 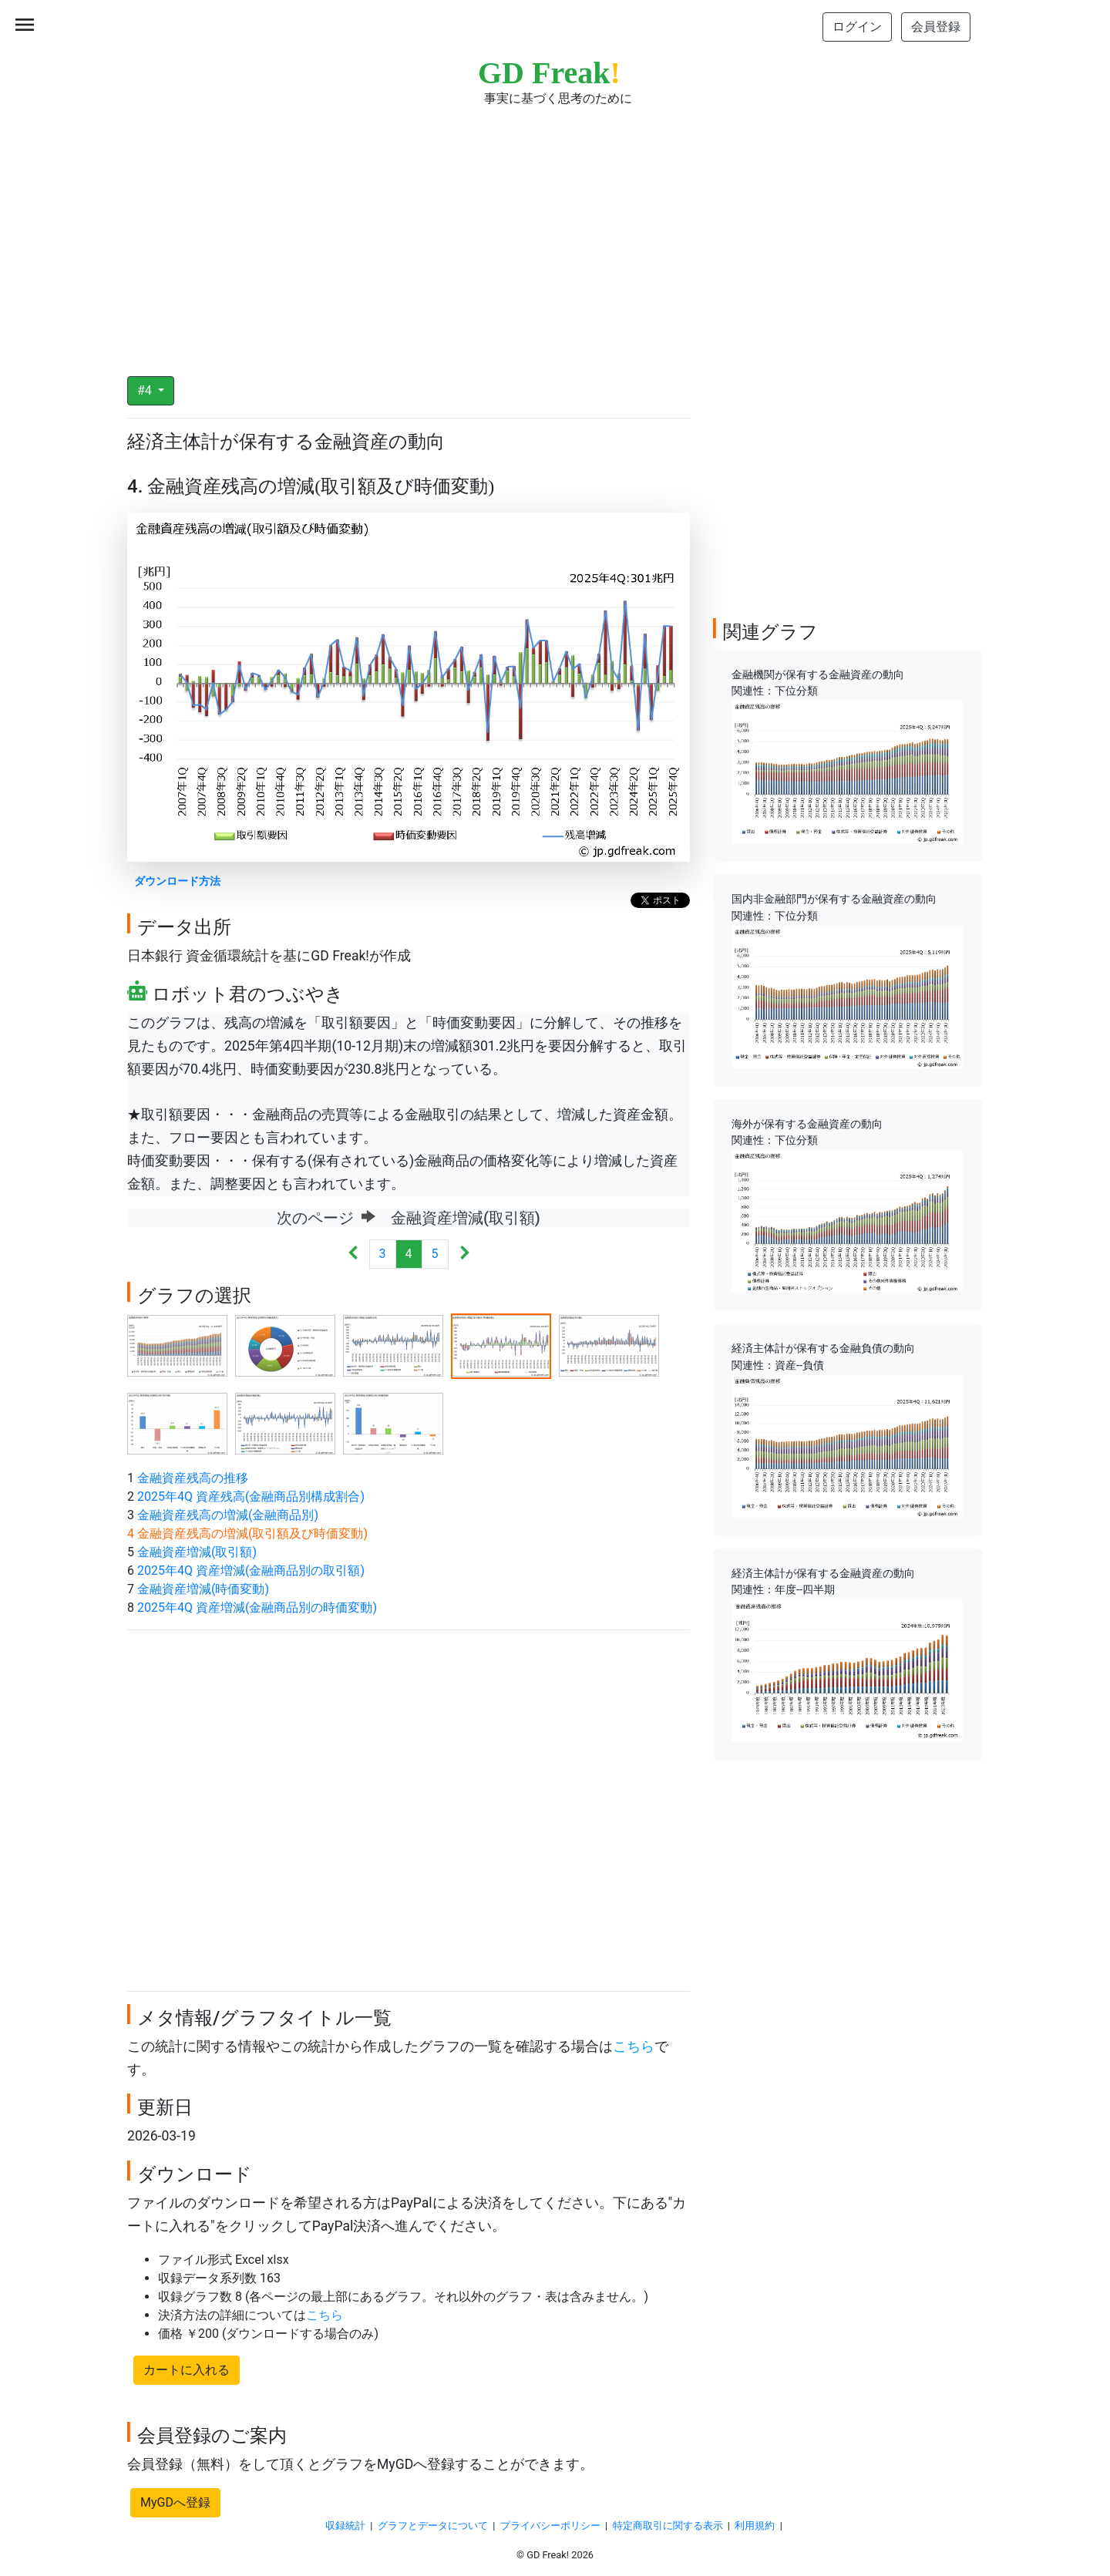 I want to click on [Previous], so click(x=353, y=1254).